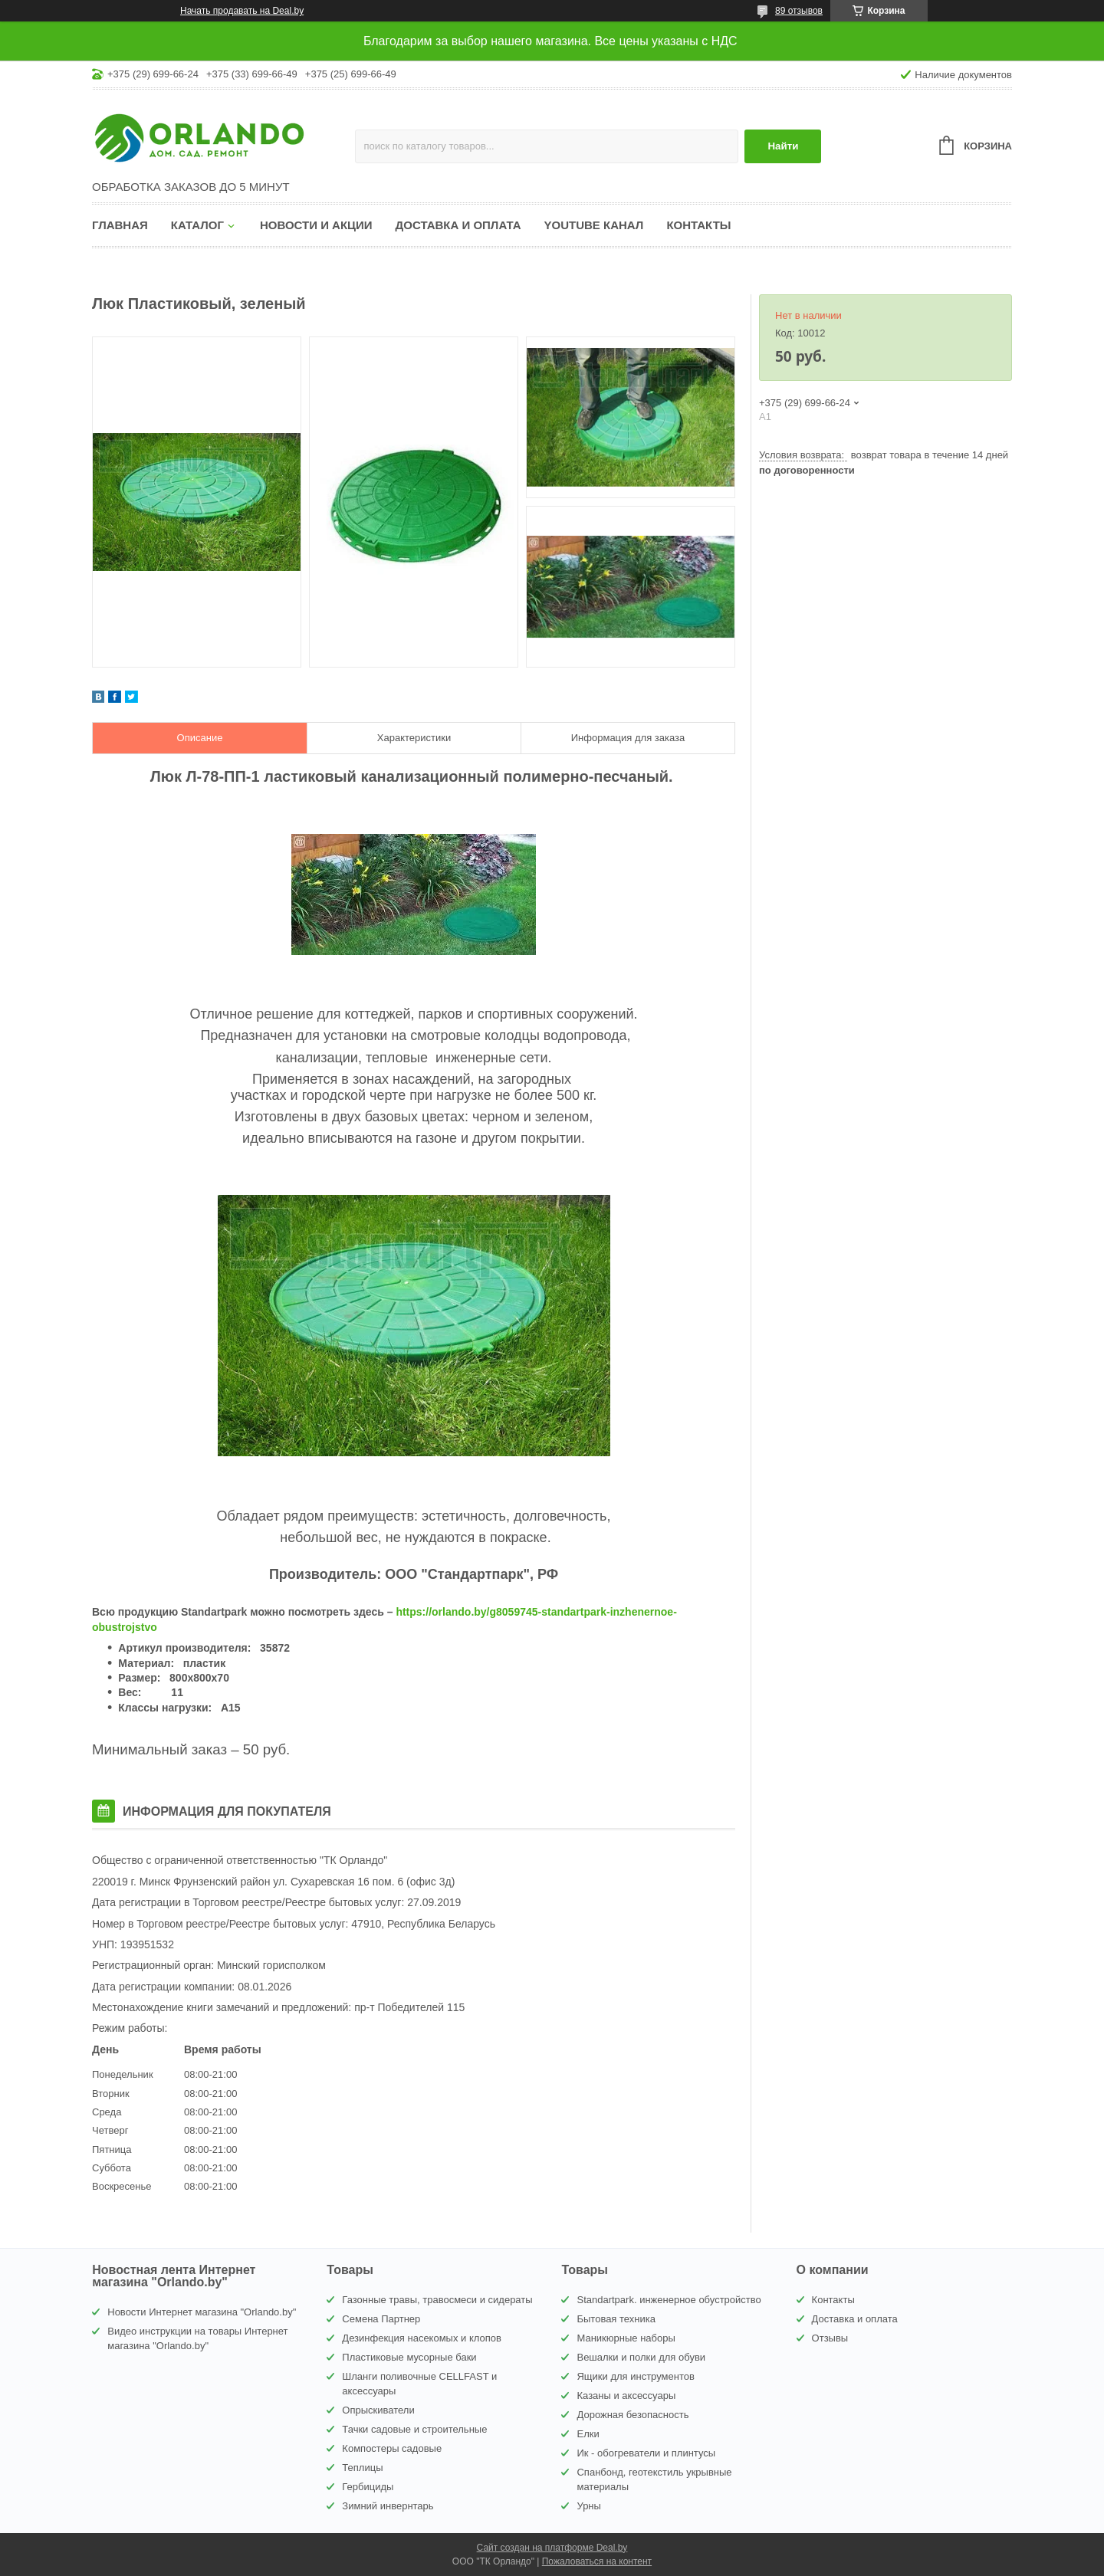 The height and width of the screenshot is (2576, 1104). What do you see at coordinates (378, 2410) in the screenshot?
I see `Опрыскиватели` at bounding box center [378, 2410].